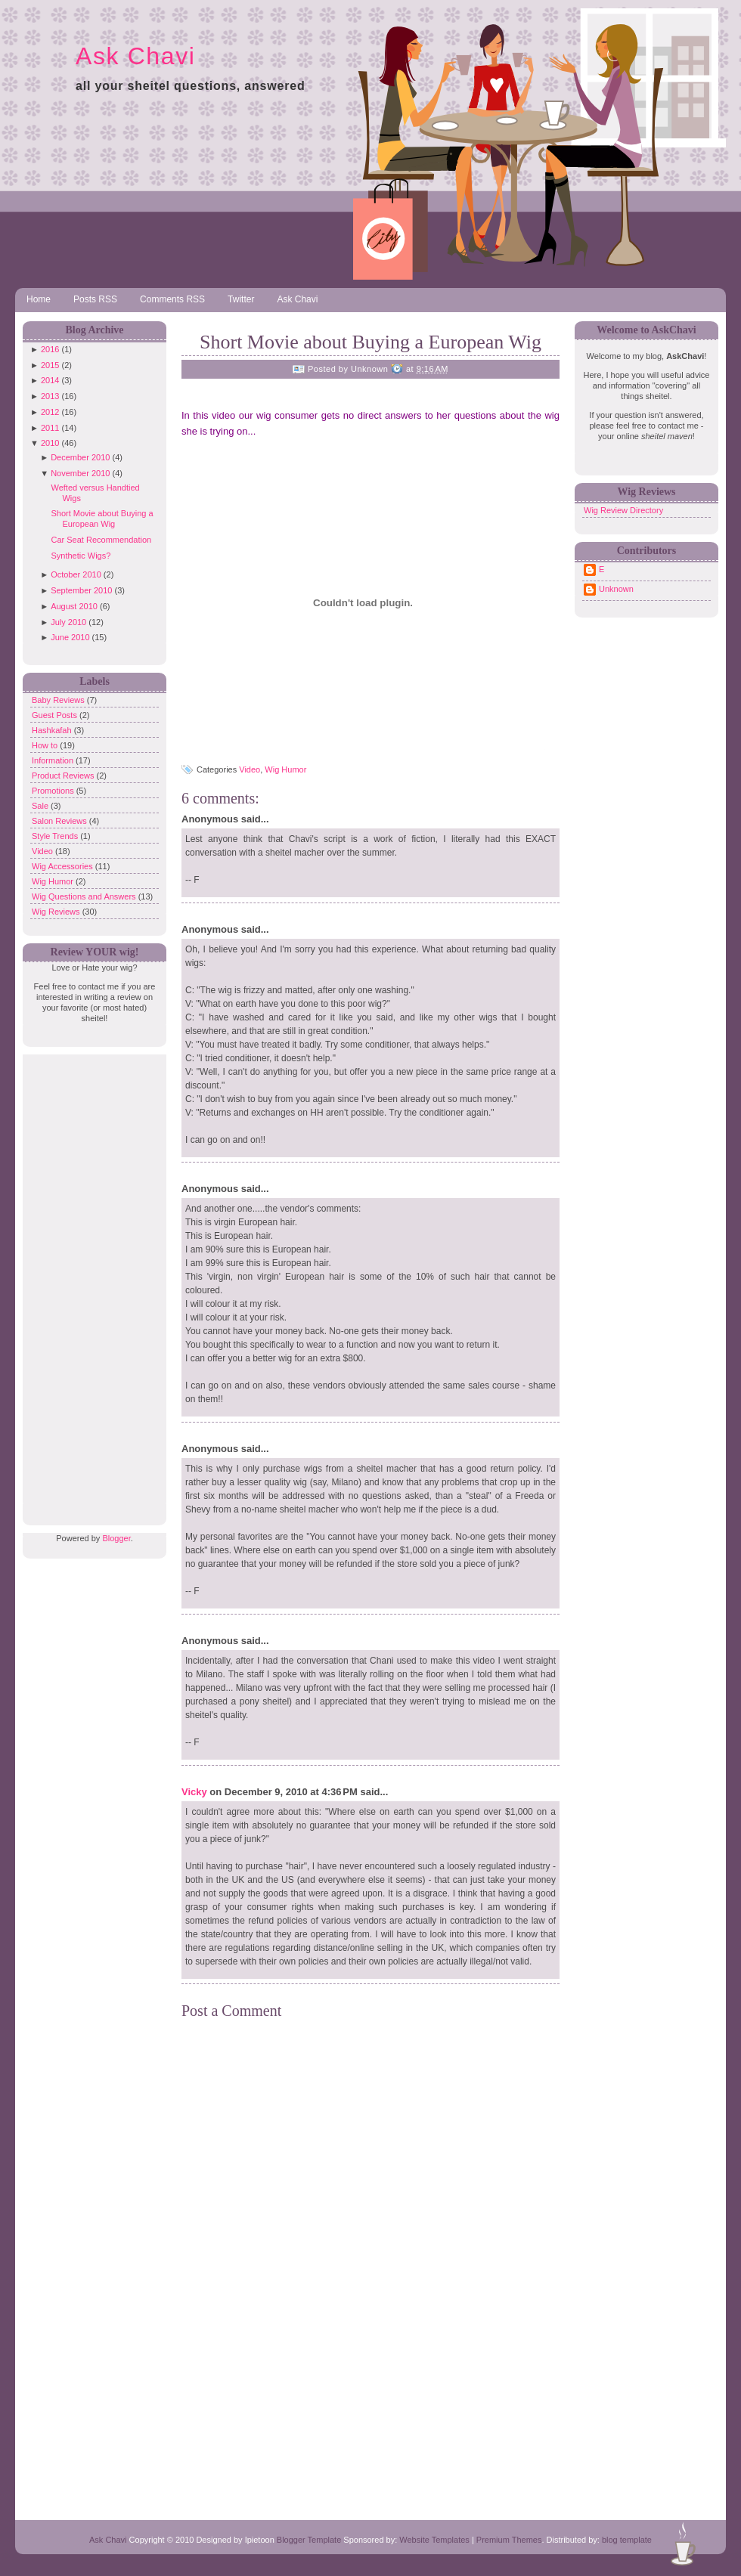 The width and height of the screenshot is (741, 2576). I want to click on Car Seat Recommendation, so click(101, 539).